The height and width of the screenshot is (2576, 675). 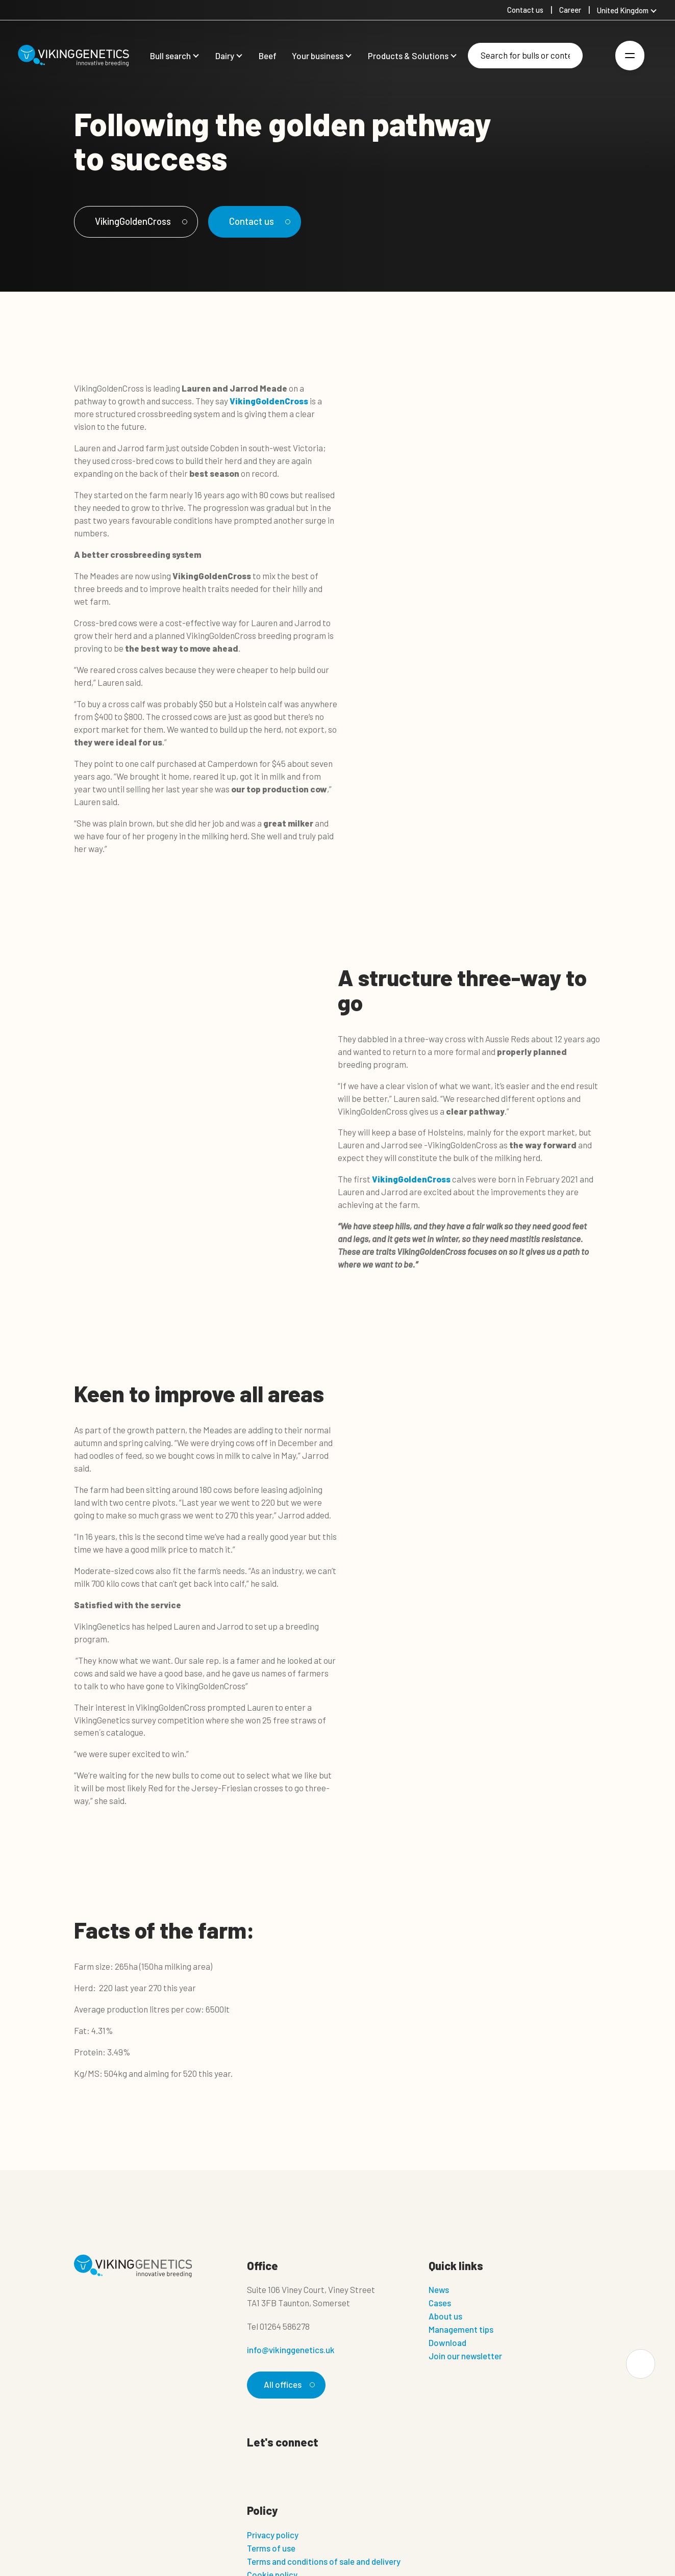 What do you see at coordinates (291, 2350) in the screenshot?
I see `info@vikinggenetics.uk` at bounding box center [291, 2350].